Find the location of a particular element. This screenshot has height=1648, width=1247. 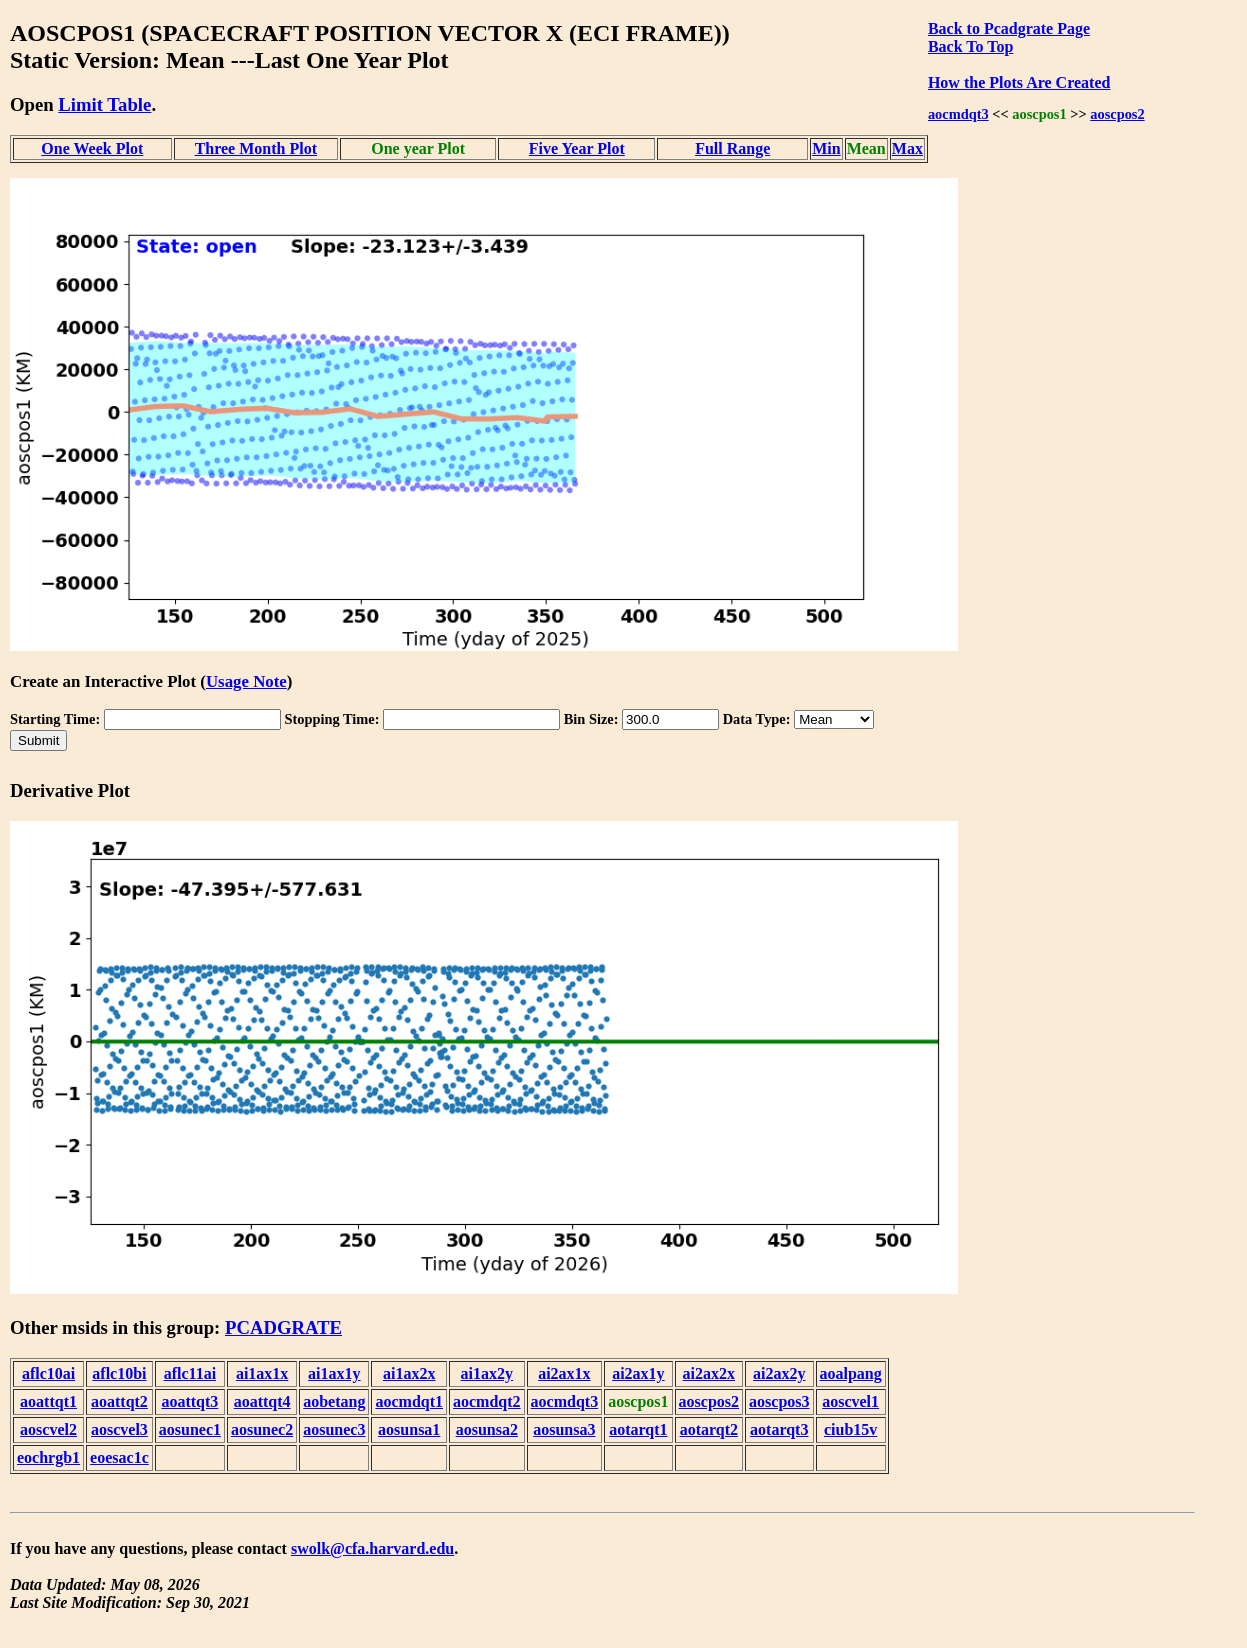

Full Range is located at coordinates (732, 148).